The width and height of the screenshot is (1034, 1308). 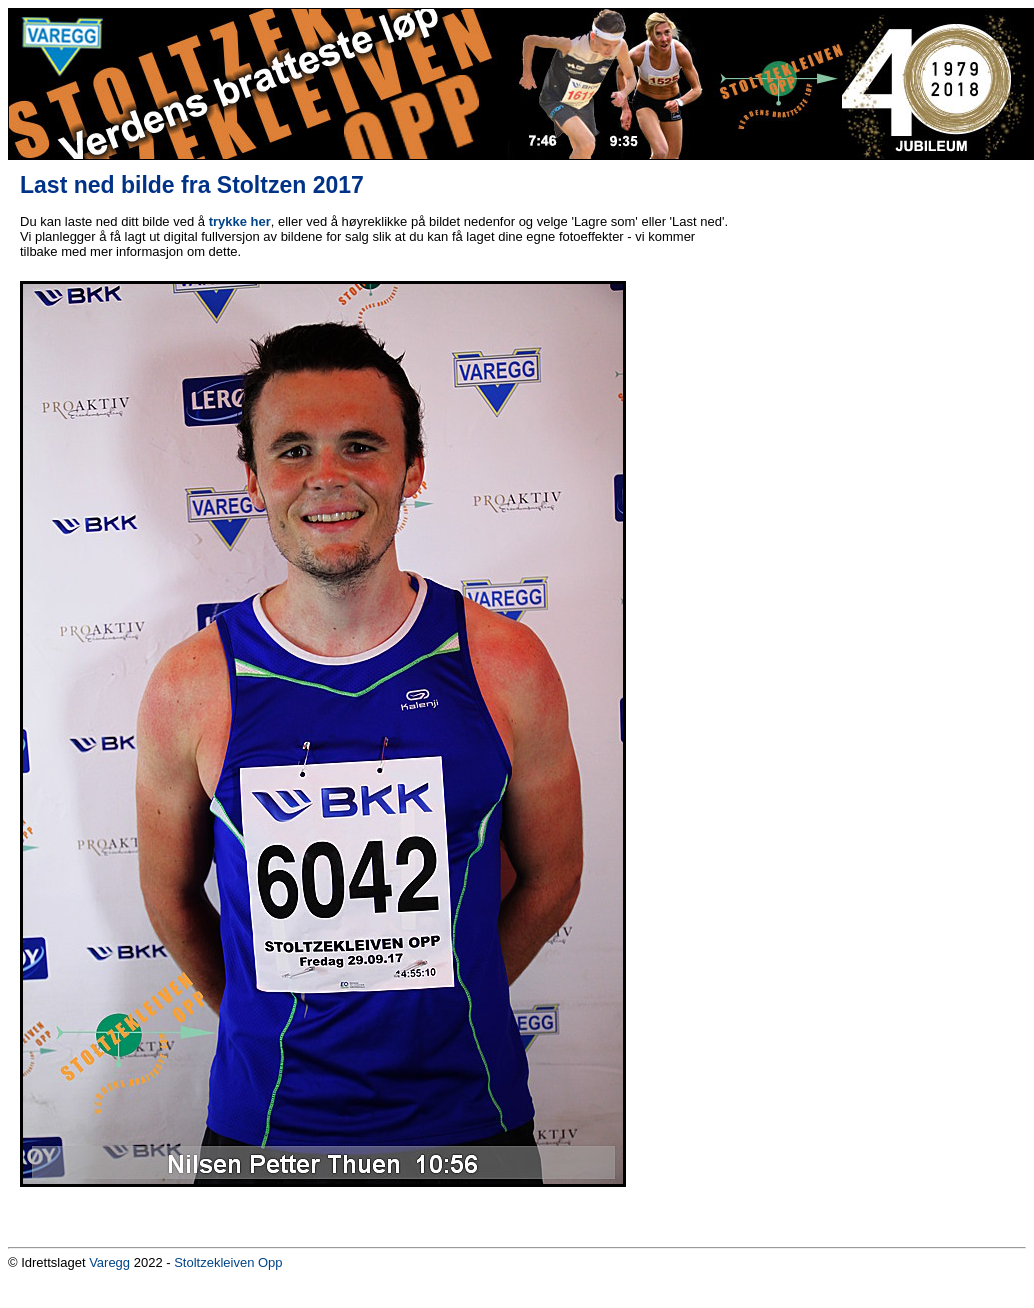 What do you see at coordinates (228, 1262) in the screenshot?
I see `Stoltzekleiven Opp` at bounding box center [228, 1262].